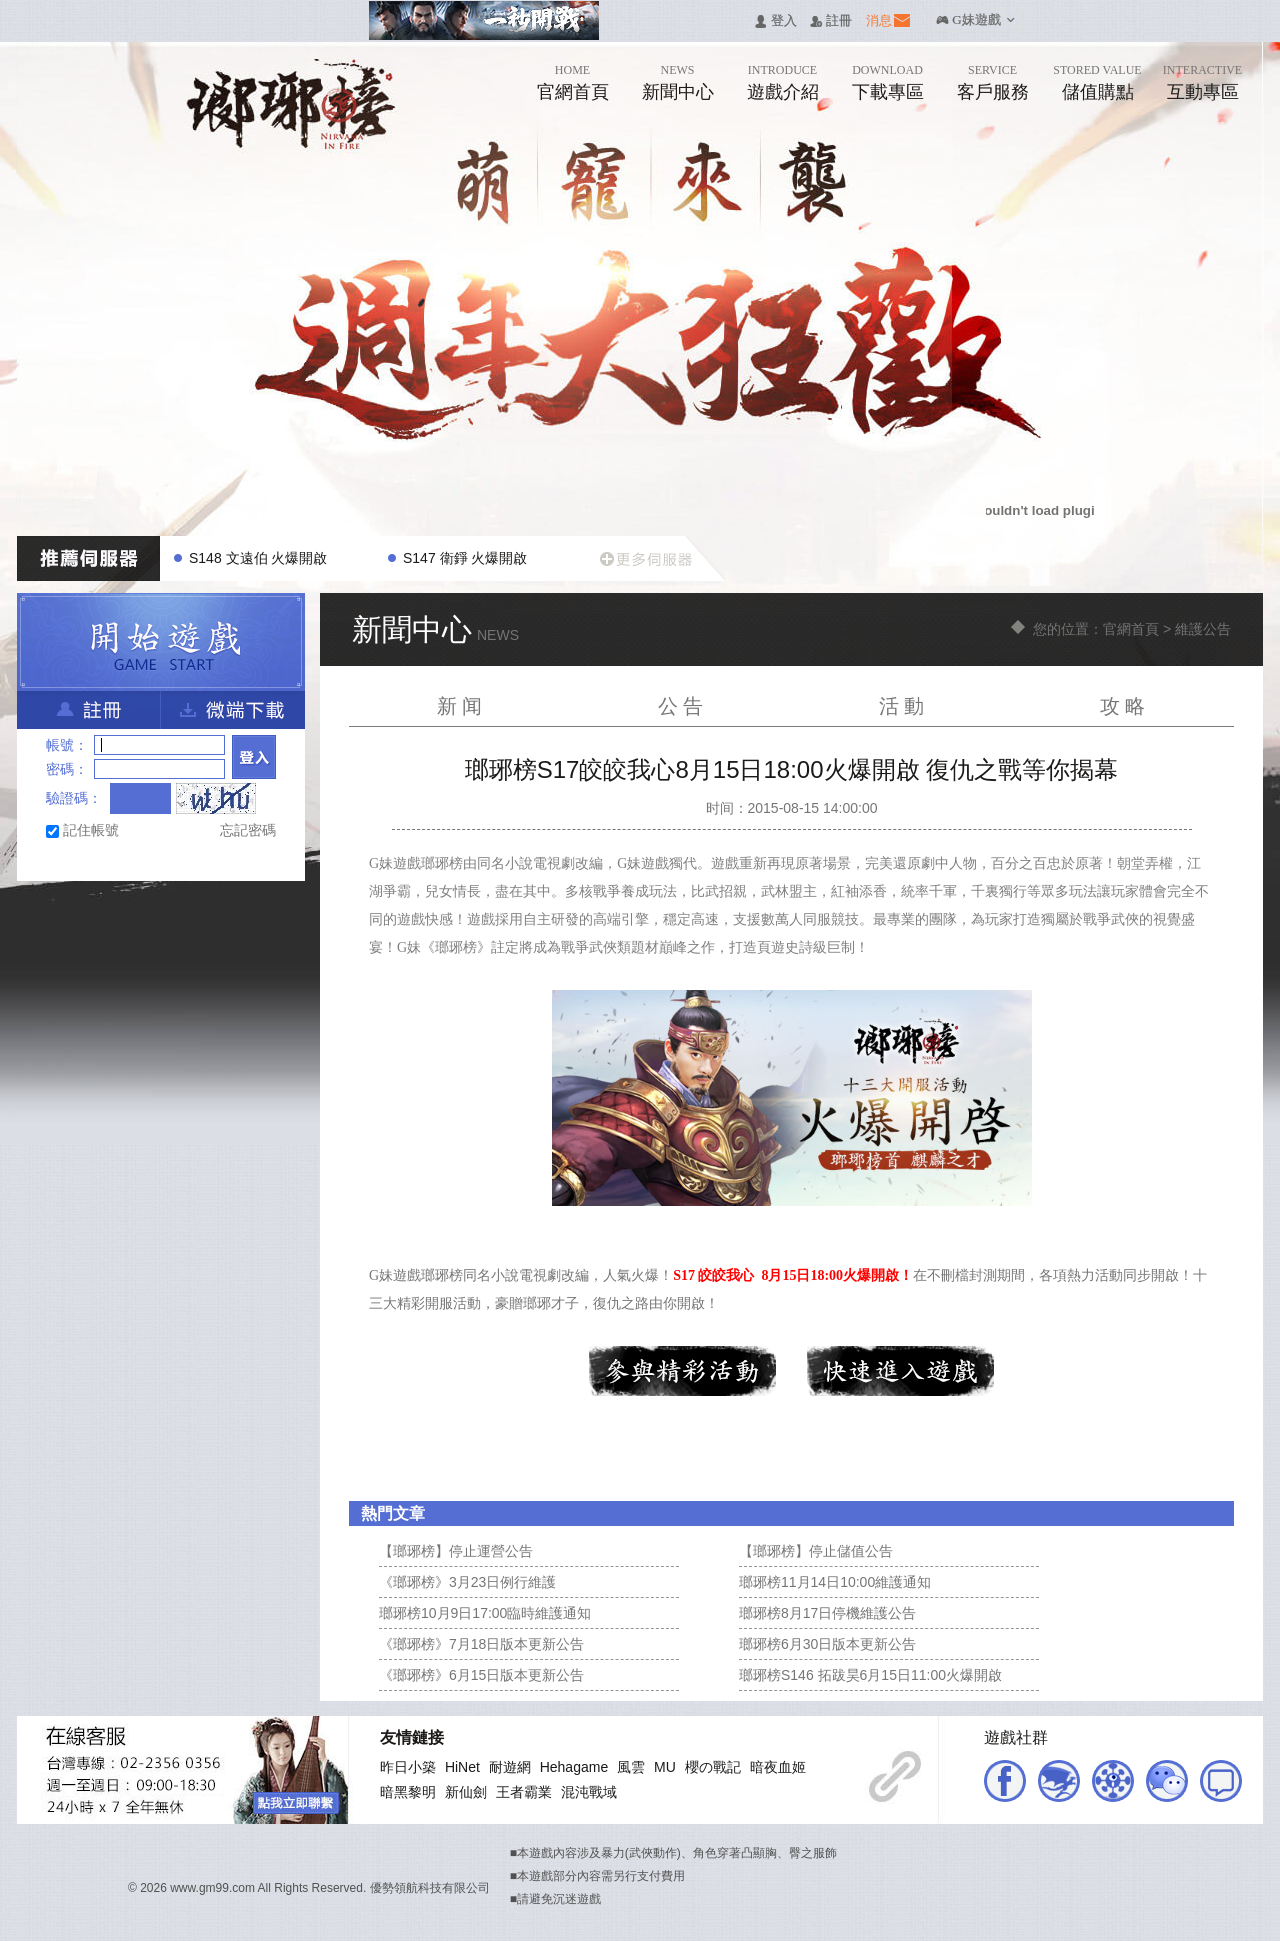 This screenshot has width=1280, height=1941. I want to click on 註冊, so click(88, 710).